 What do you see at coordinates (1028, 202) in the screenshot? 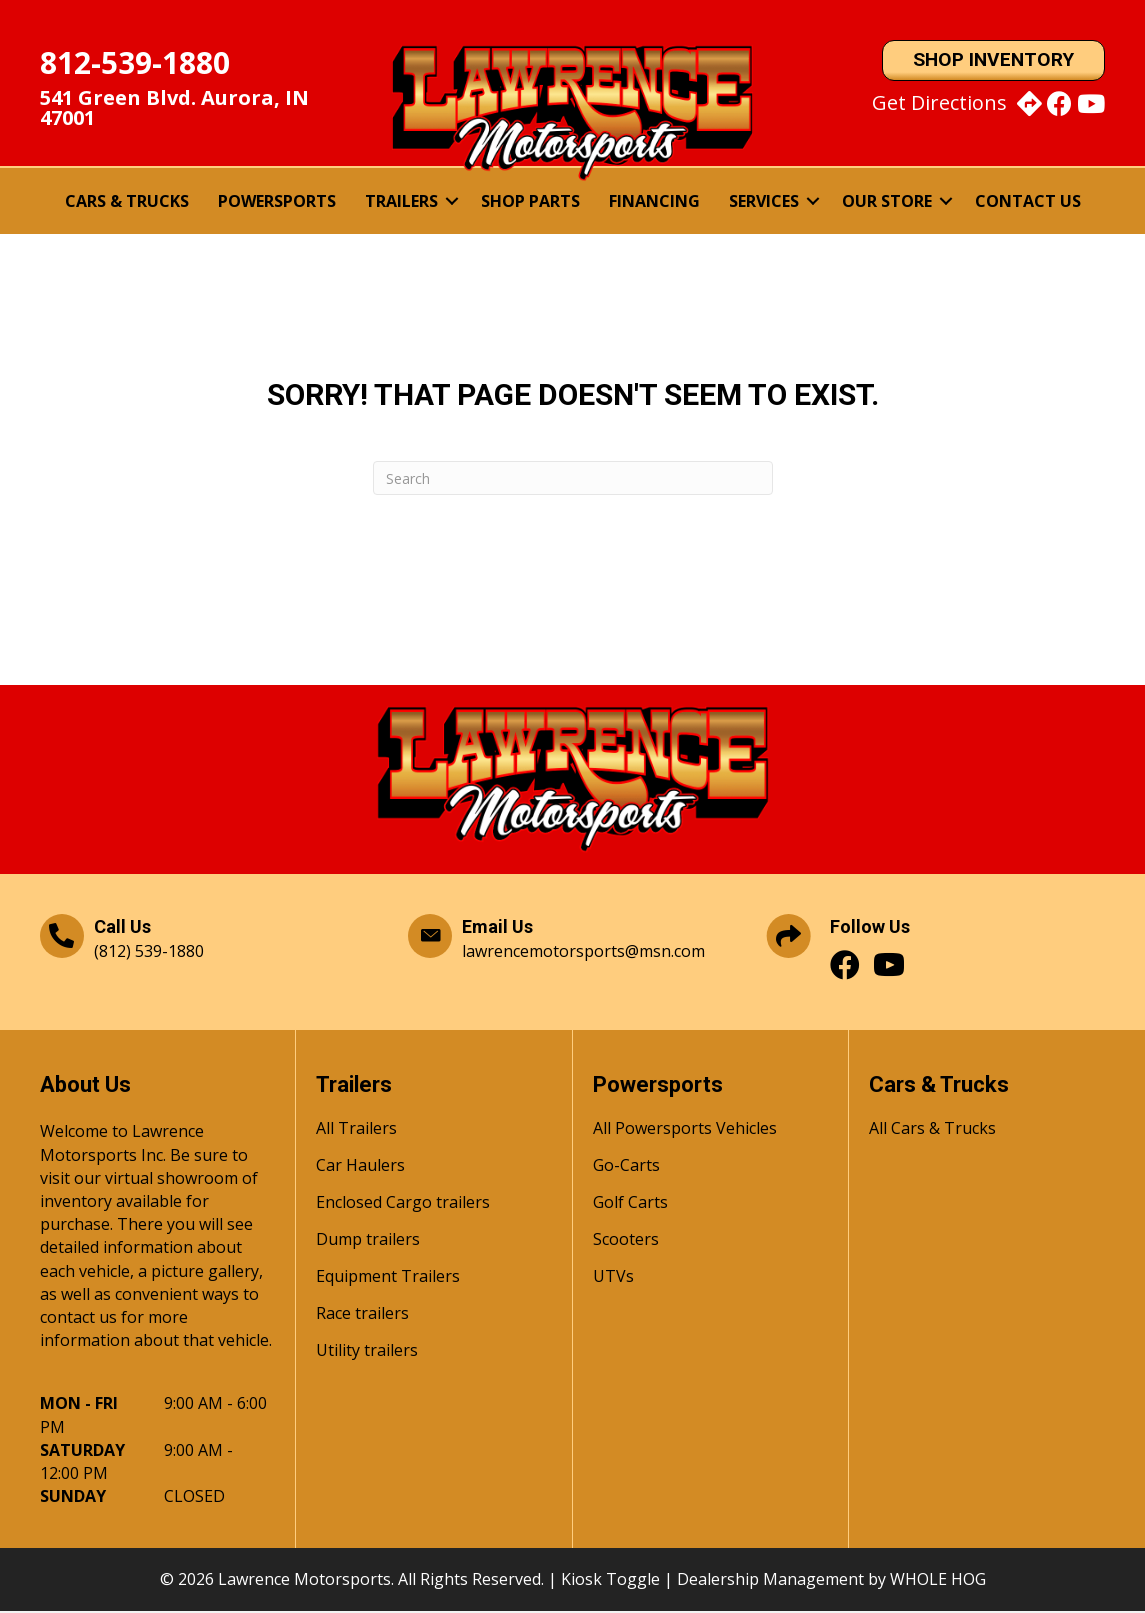
I see `Contact Us` at bounding box center [1028, 202].